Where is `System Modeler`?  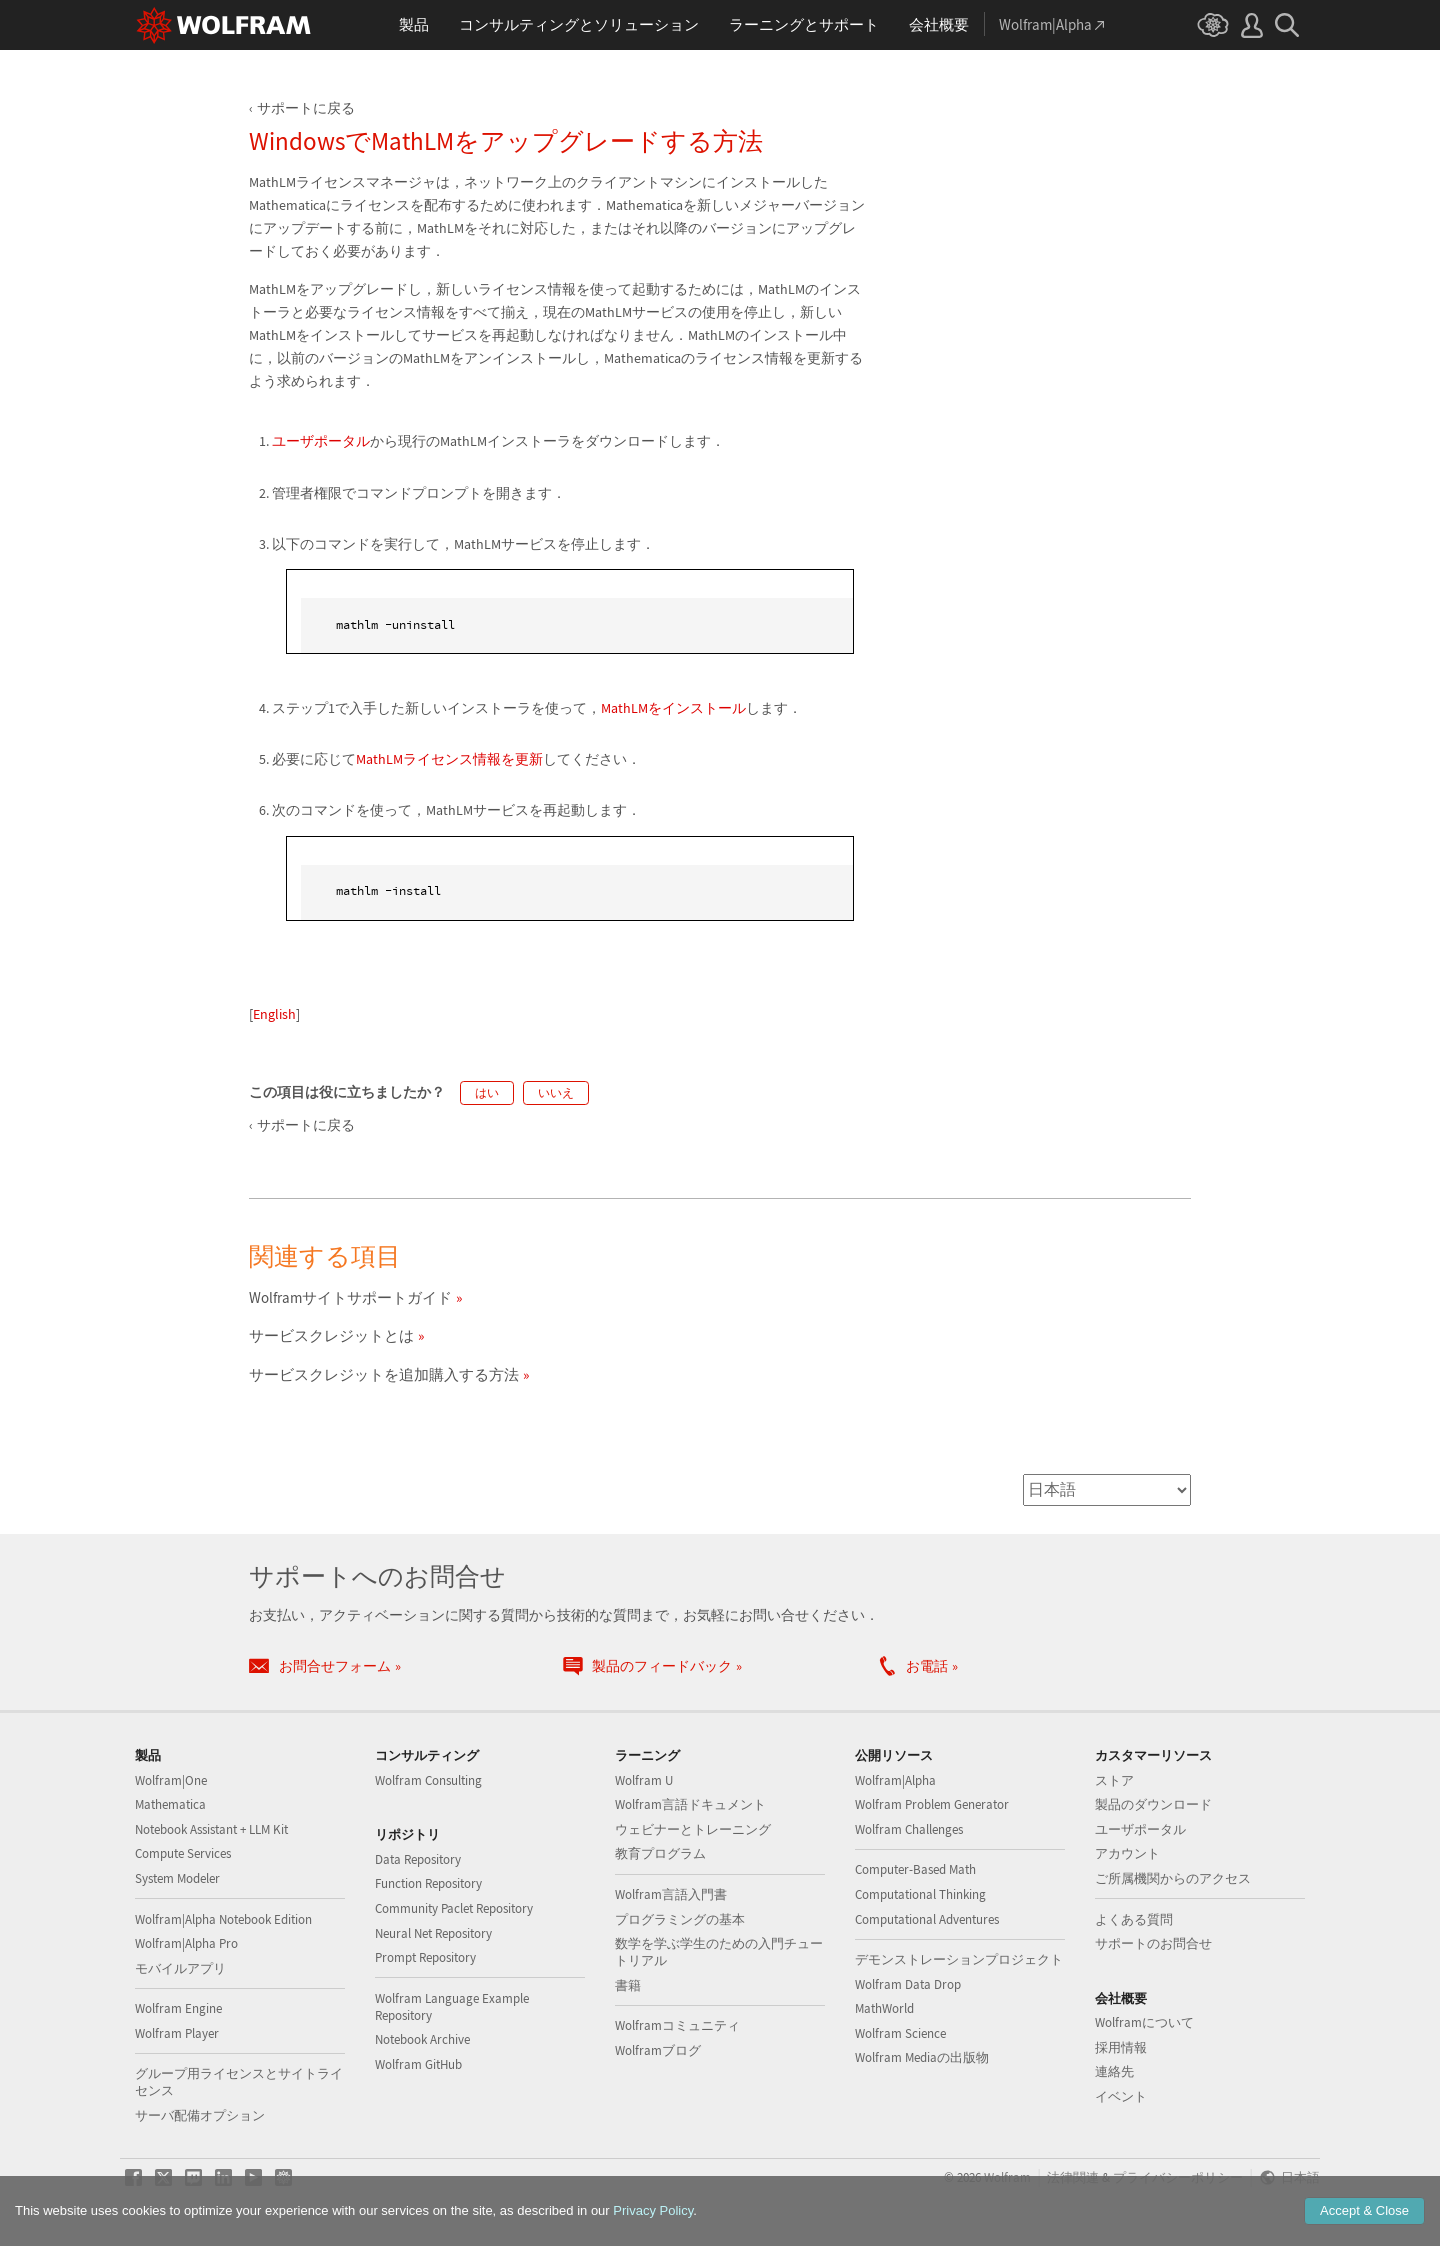
System Modeler is located at coordinates (177, 1878).